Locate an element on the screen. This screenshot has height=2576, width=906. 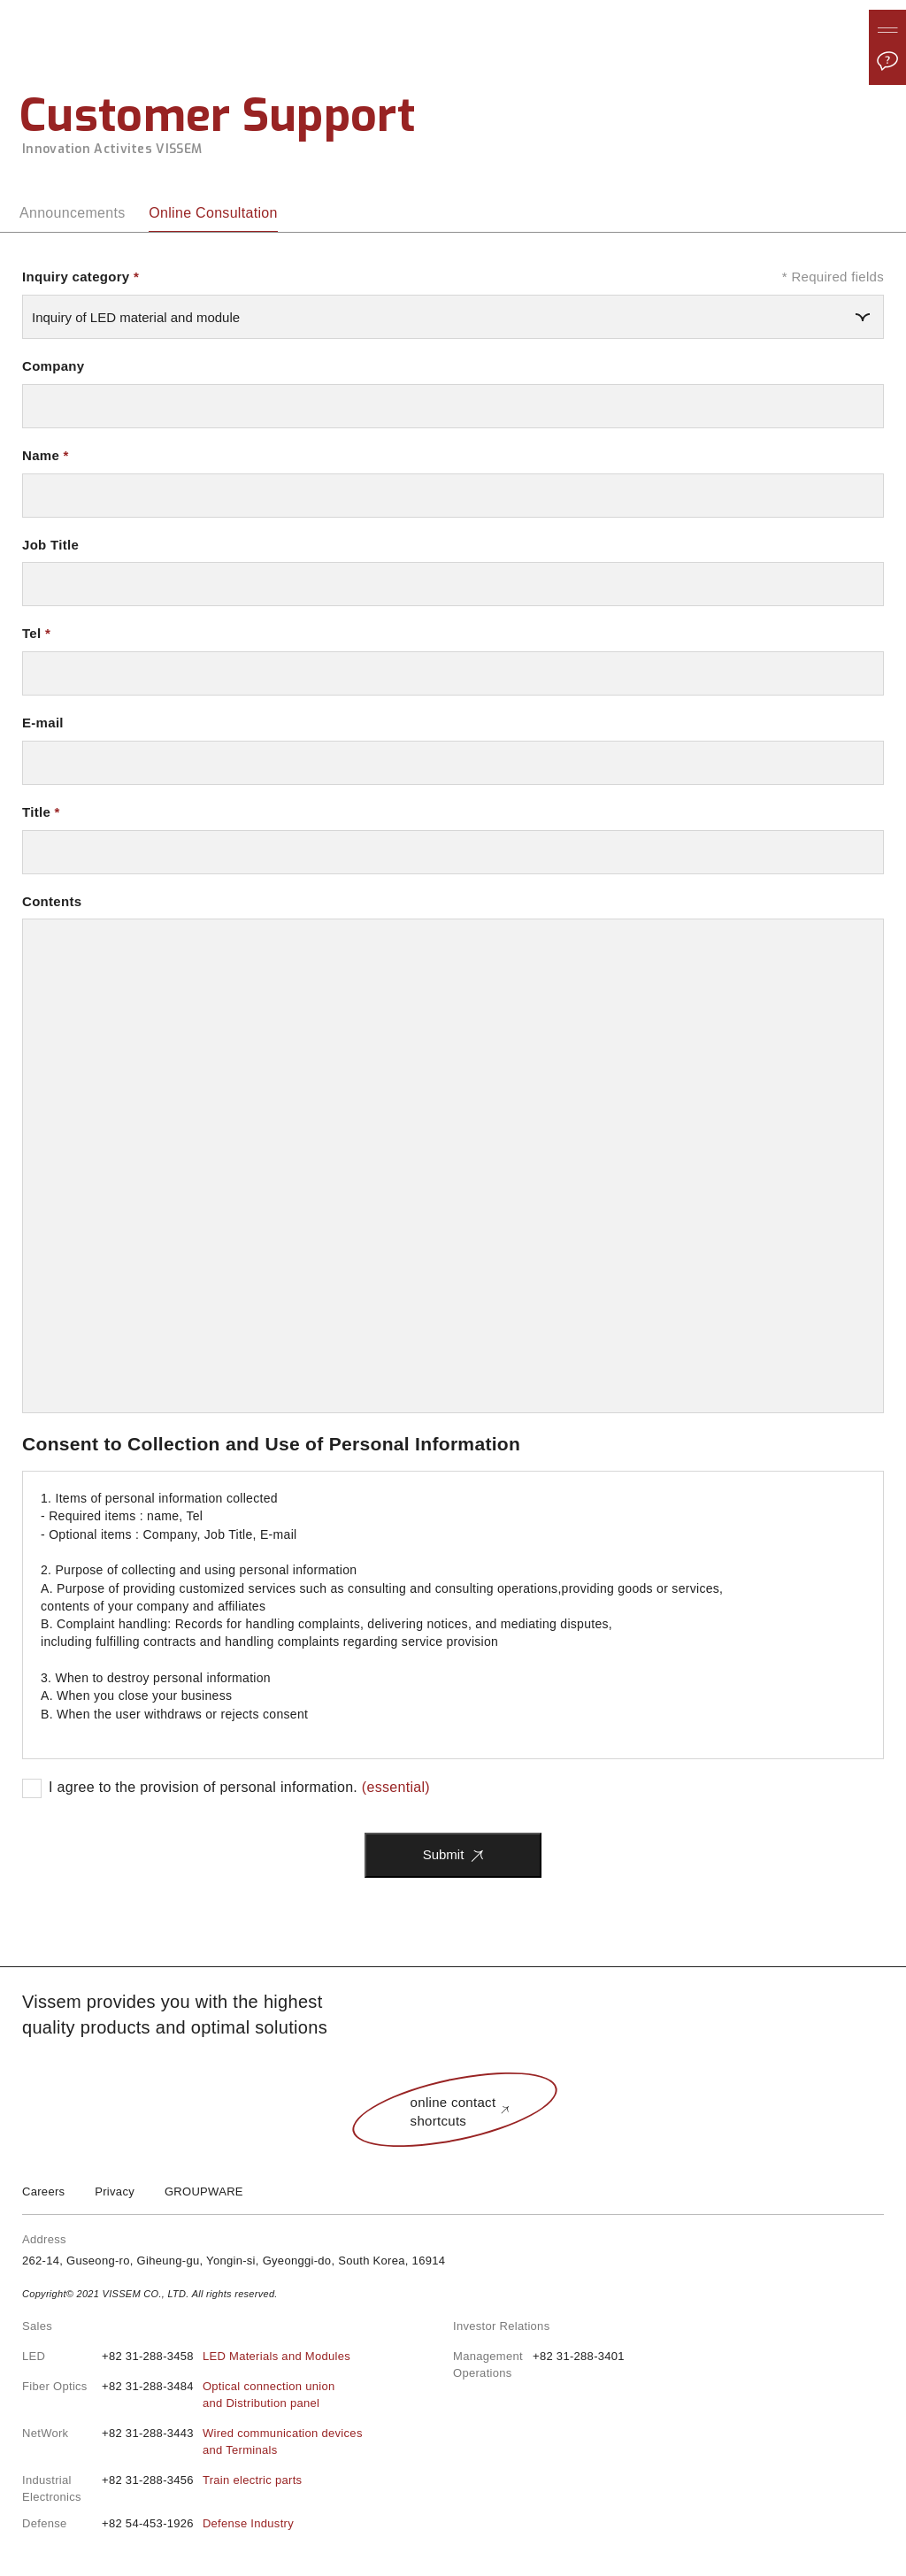
+82 31-288-3401 is located at coordinates (579, 2356).